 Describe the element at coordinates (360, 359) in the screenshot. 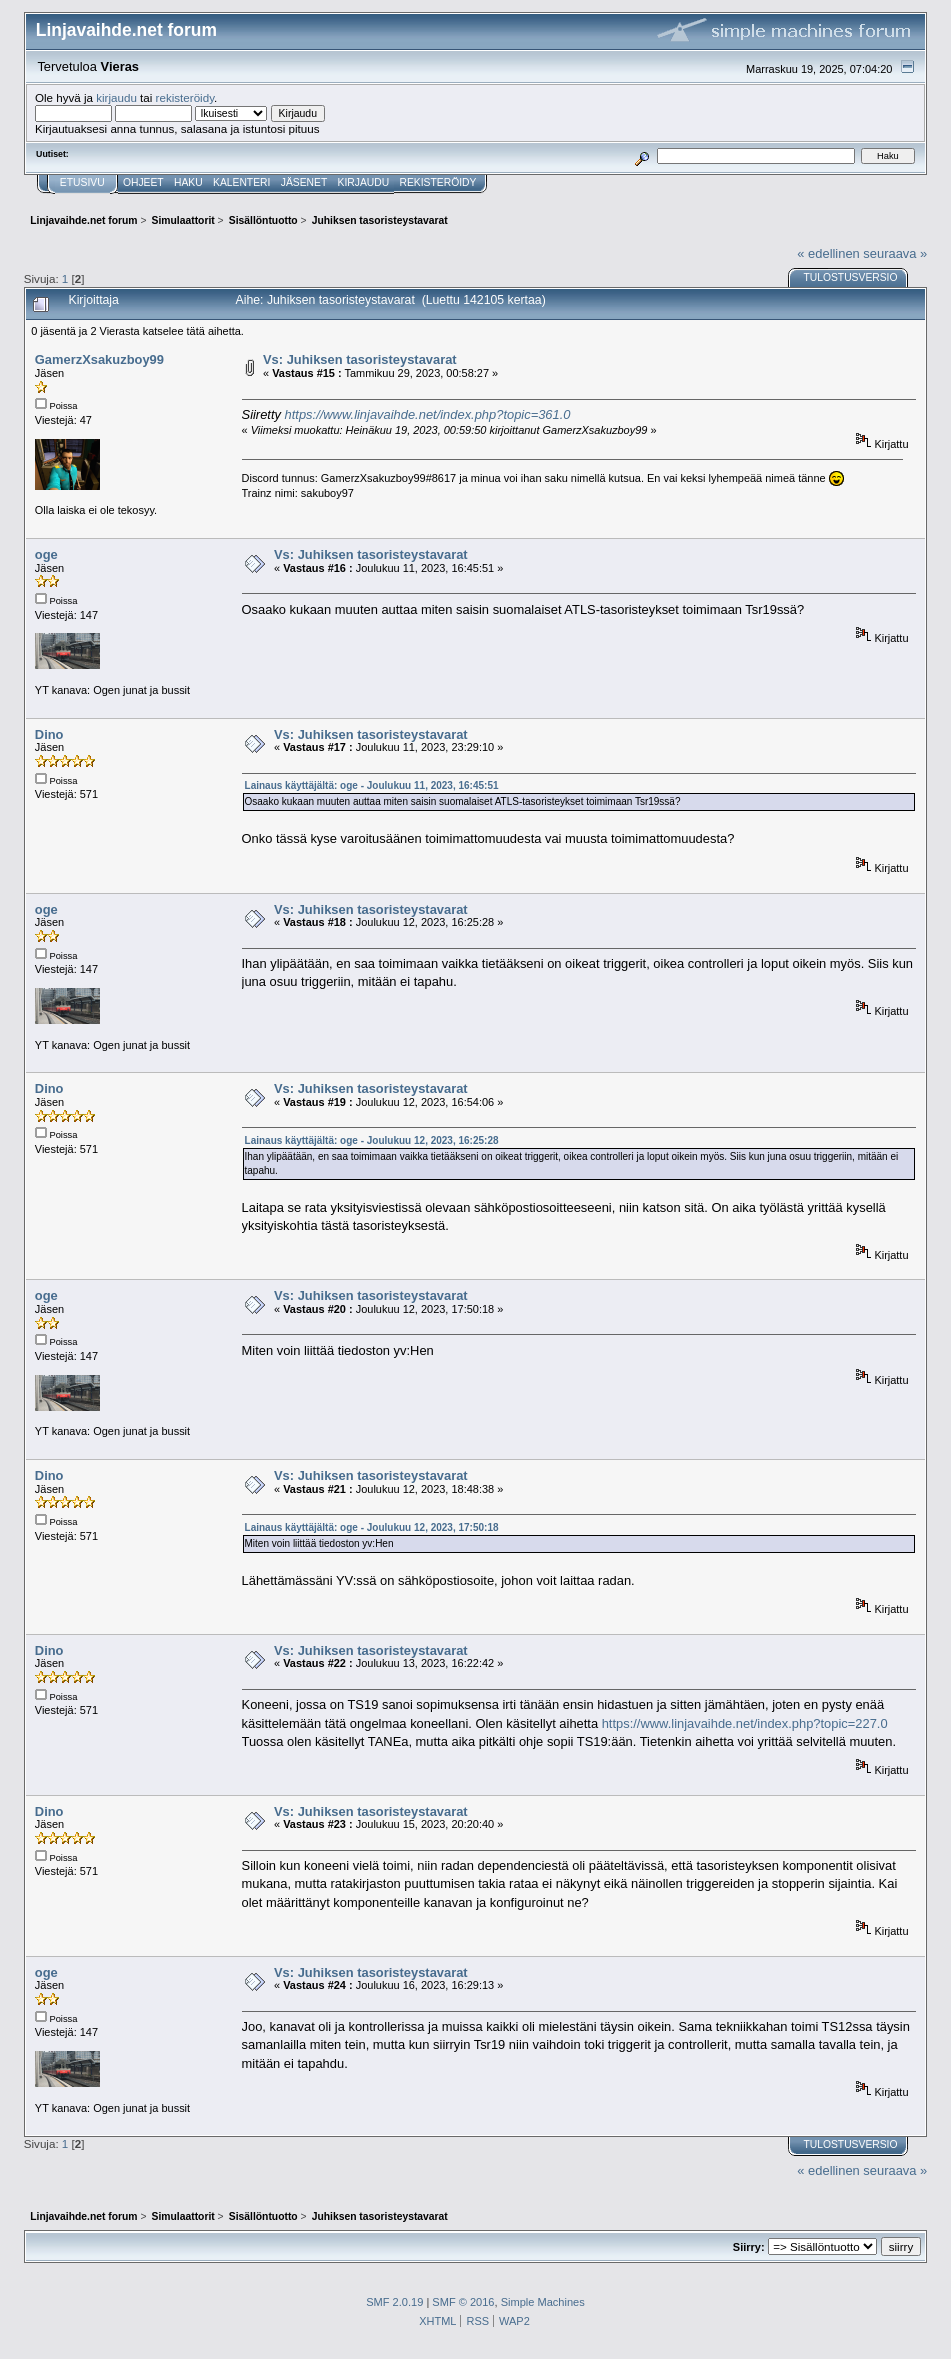

I see `Vs: Juhiksen tasoristeystavarat` at that location.